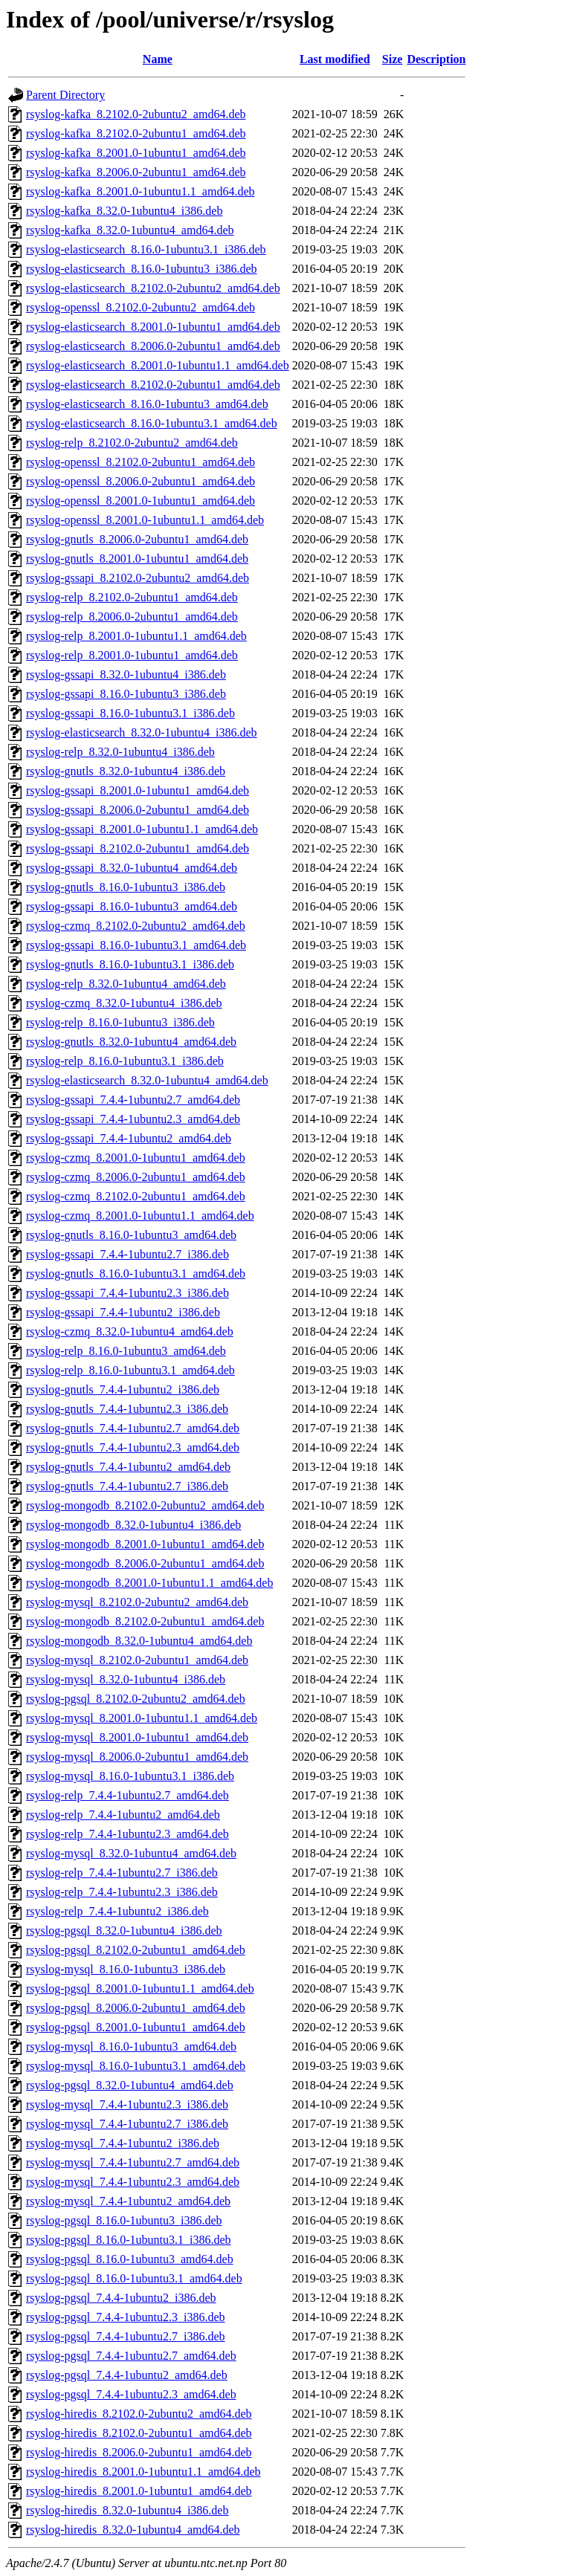  I want to click on rsyslog-mysql_8.16.0-1ubuntu3.1_i386.deb, so click(130, 1776).